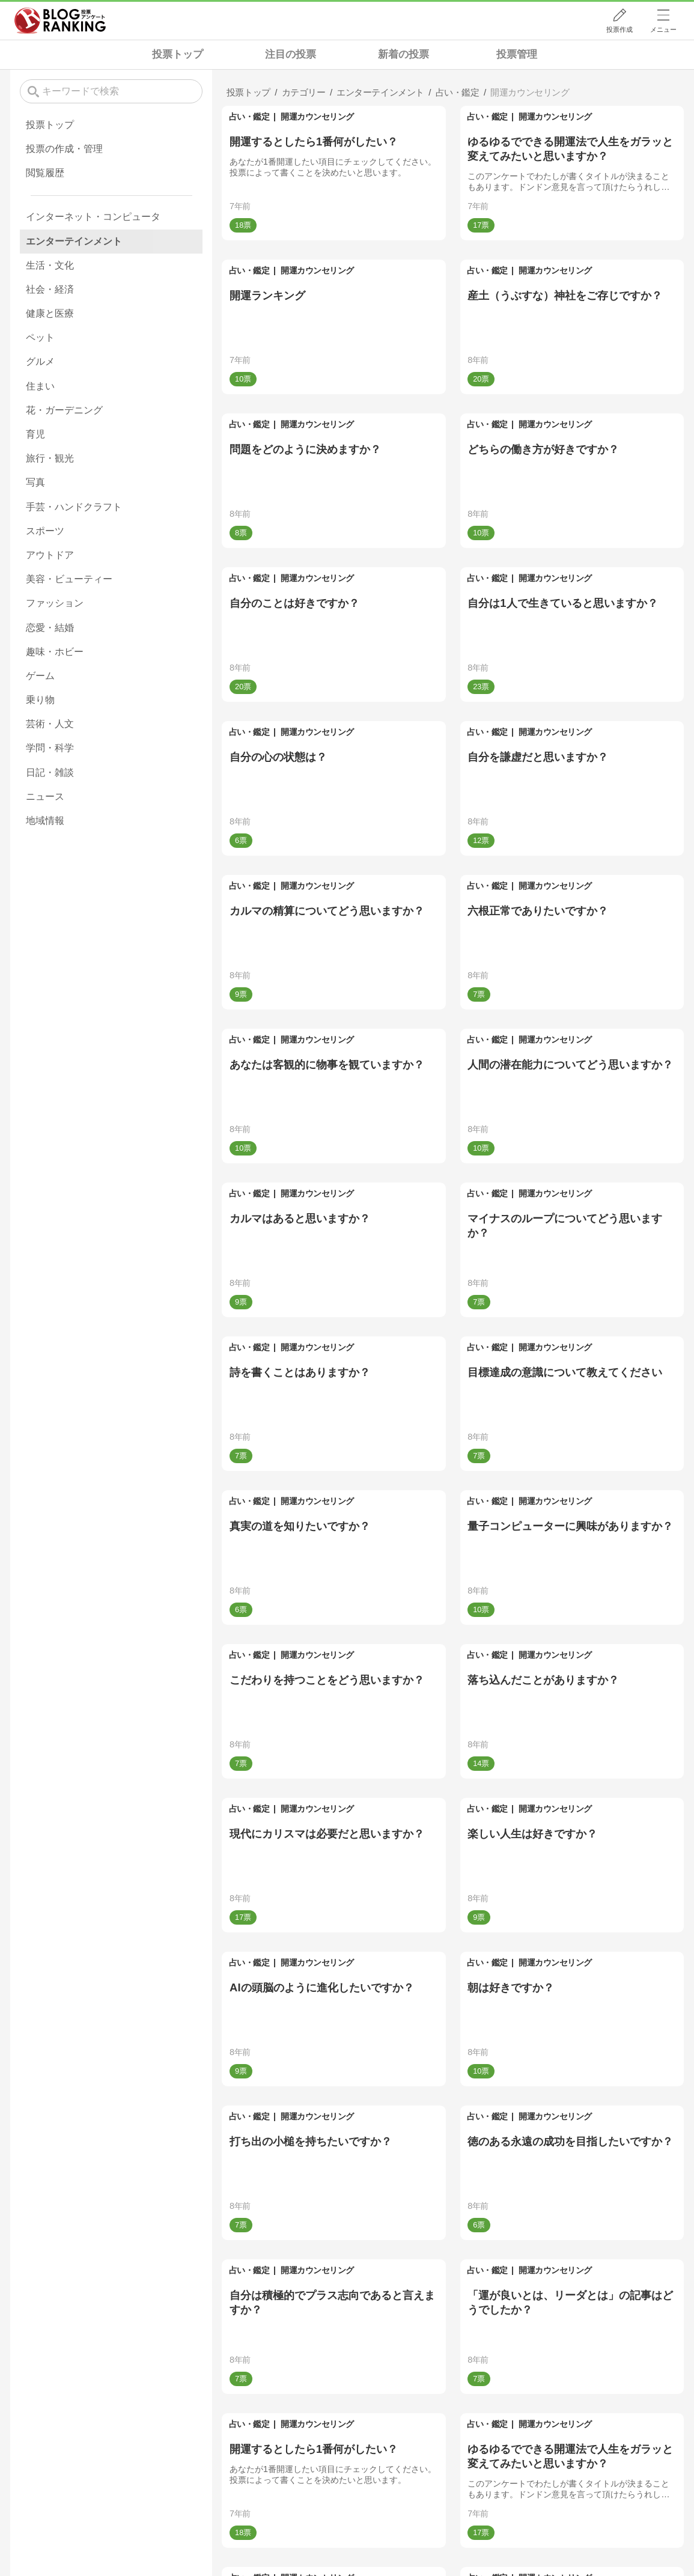  I want to click on ゲーム, so click(40, 676).